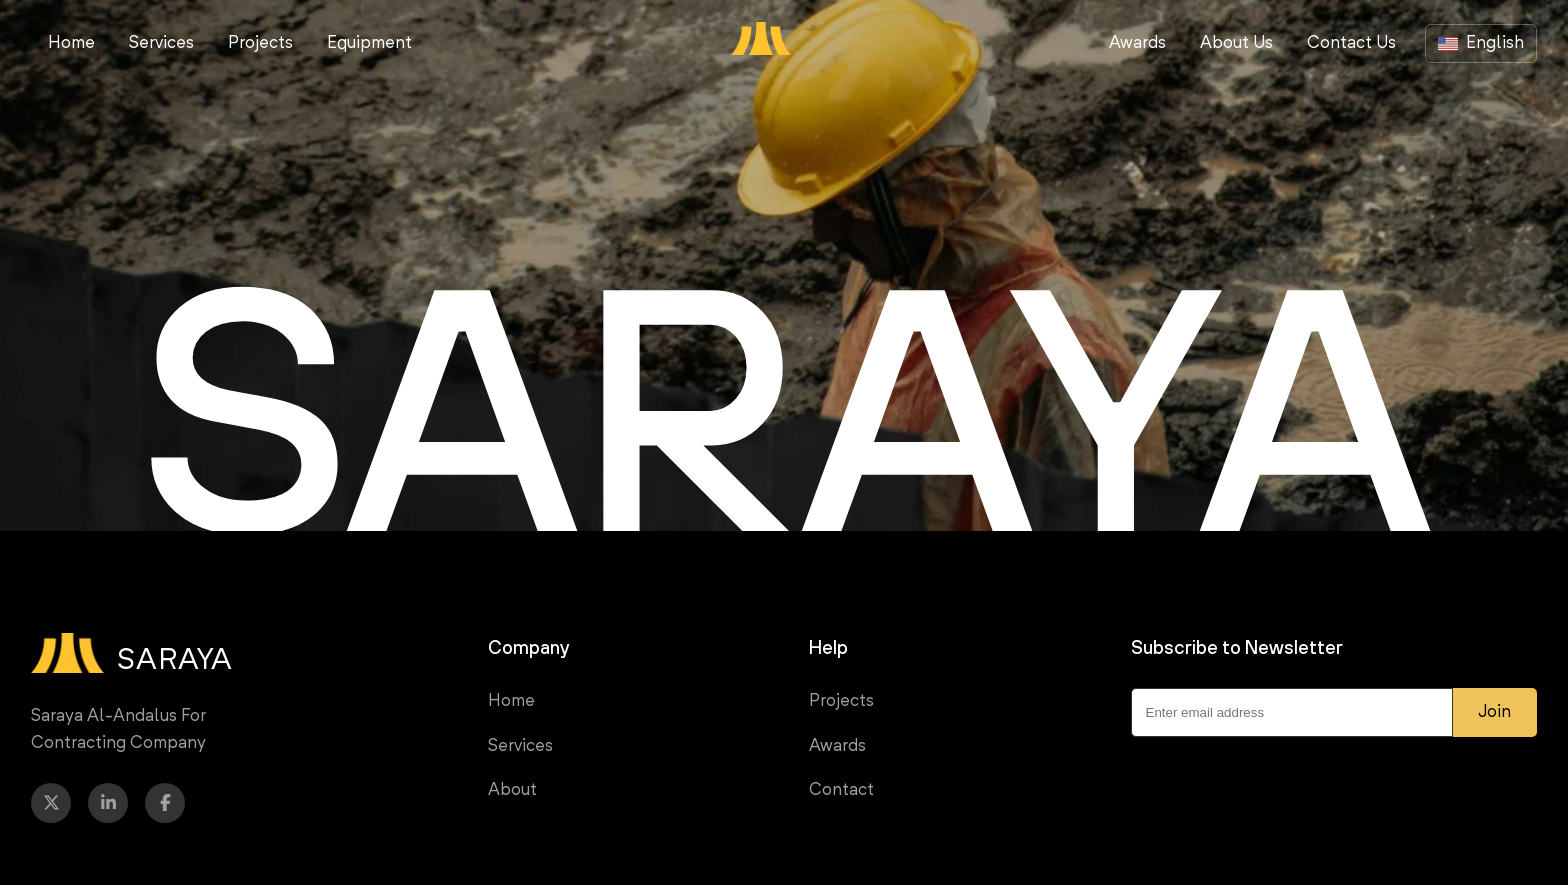 The width and height of the screenshot is (1568, 885). Describe the element at coordinates (1236, 43) in the screenshot. I see `About Us` at that location.